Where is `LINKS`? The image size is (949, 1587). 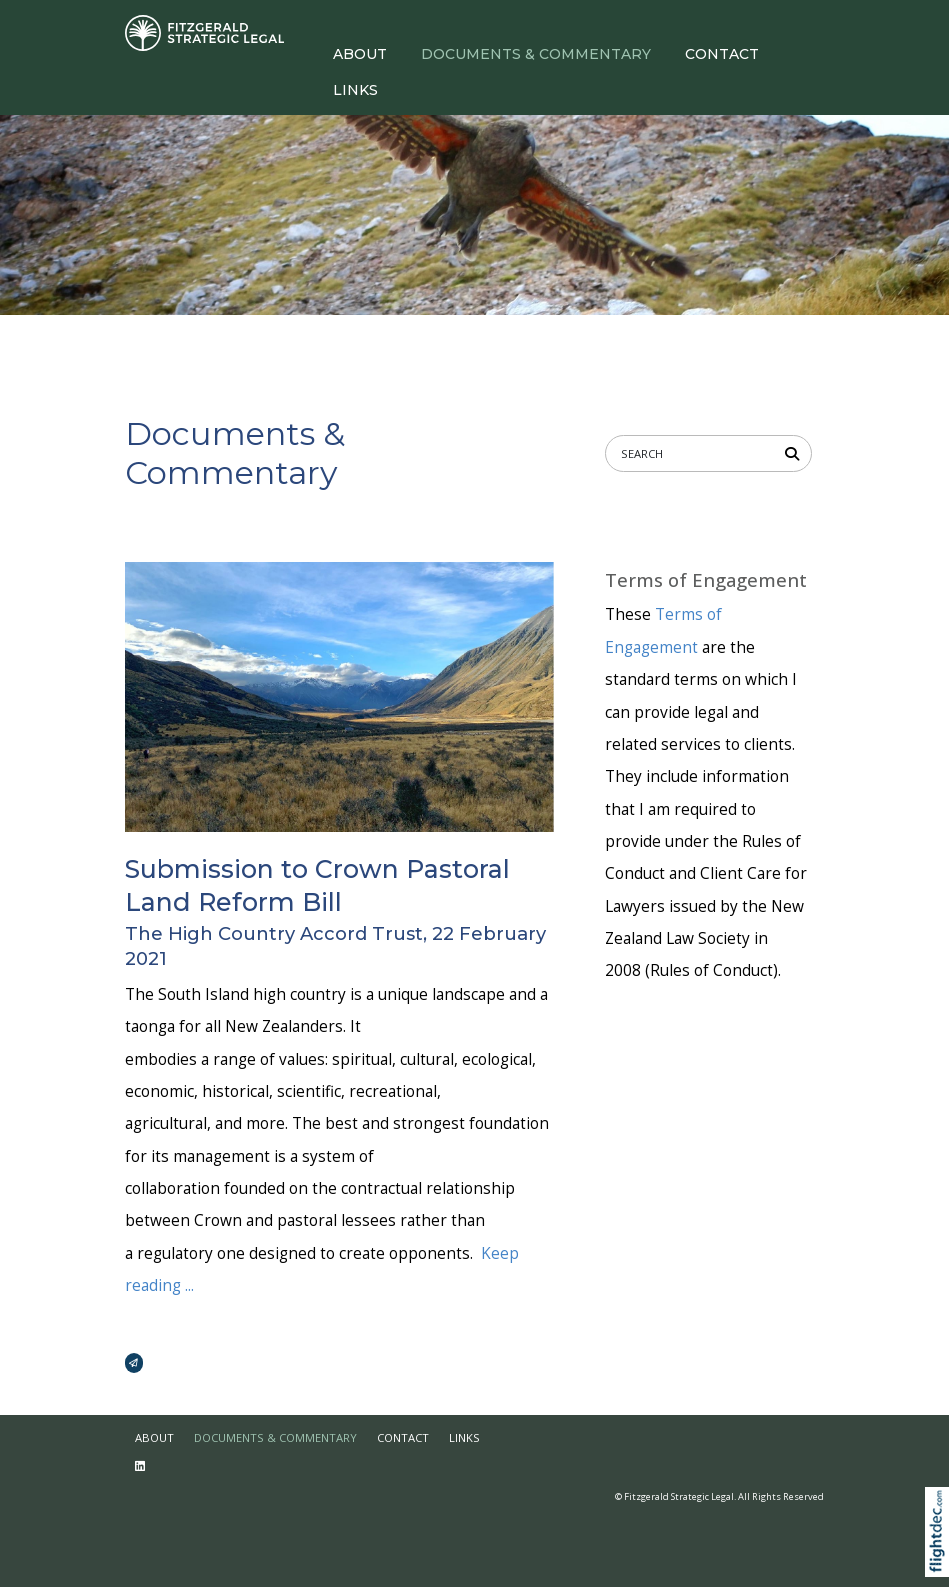 LINKS is located at coordinates (355, 90).